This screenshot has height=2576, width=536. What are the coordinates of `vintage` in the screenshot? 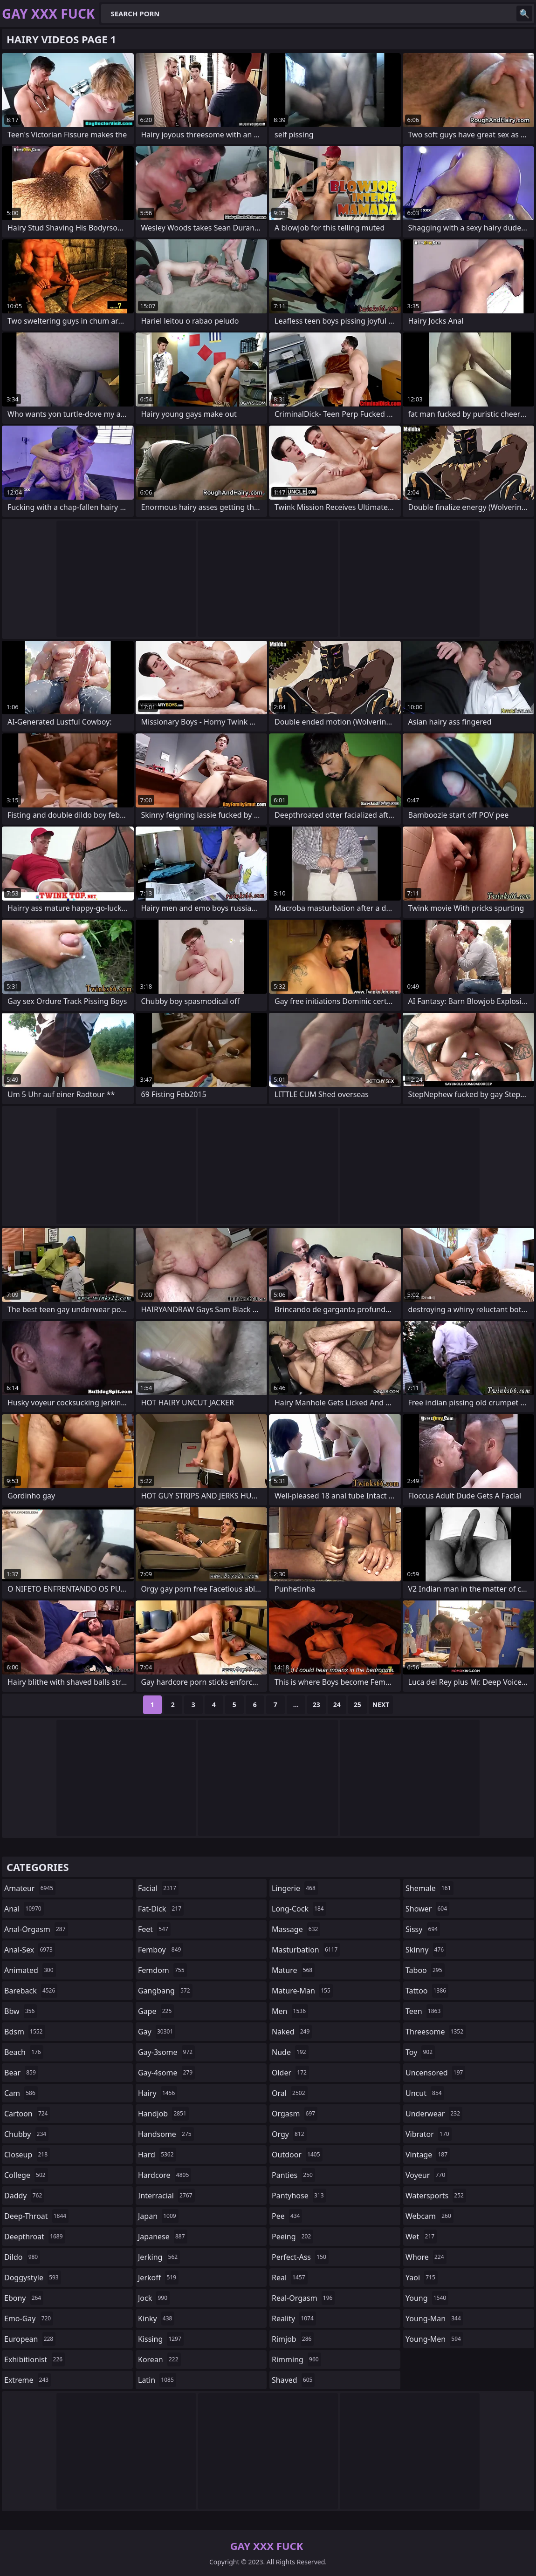 It's located at (427, 2155).